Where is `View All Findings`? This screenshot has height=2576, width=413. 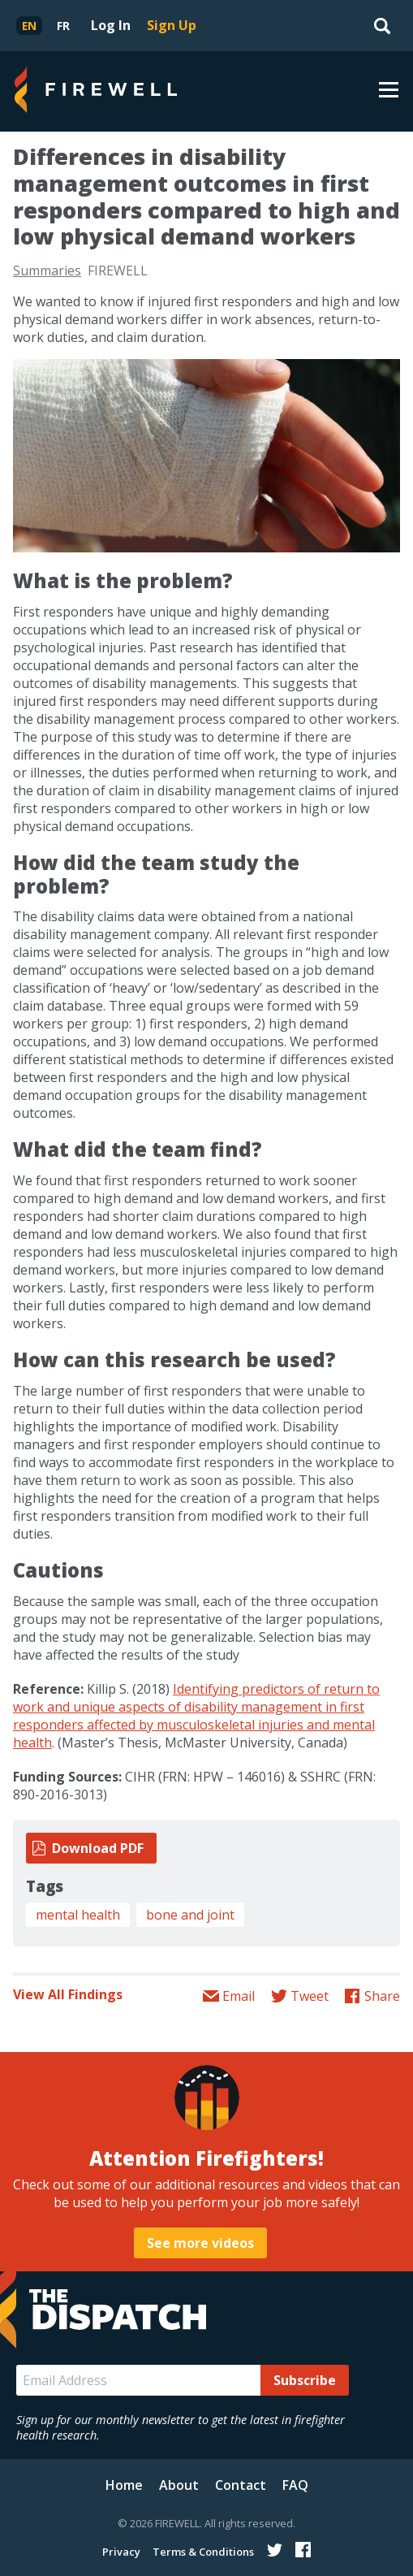
View All Findings is located at coordinates (68, 1994).